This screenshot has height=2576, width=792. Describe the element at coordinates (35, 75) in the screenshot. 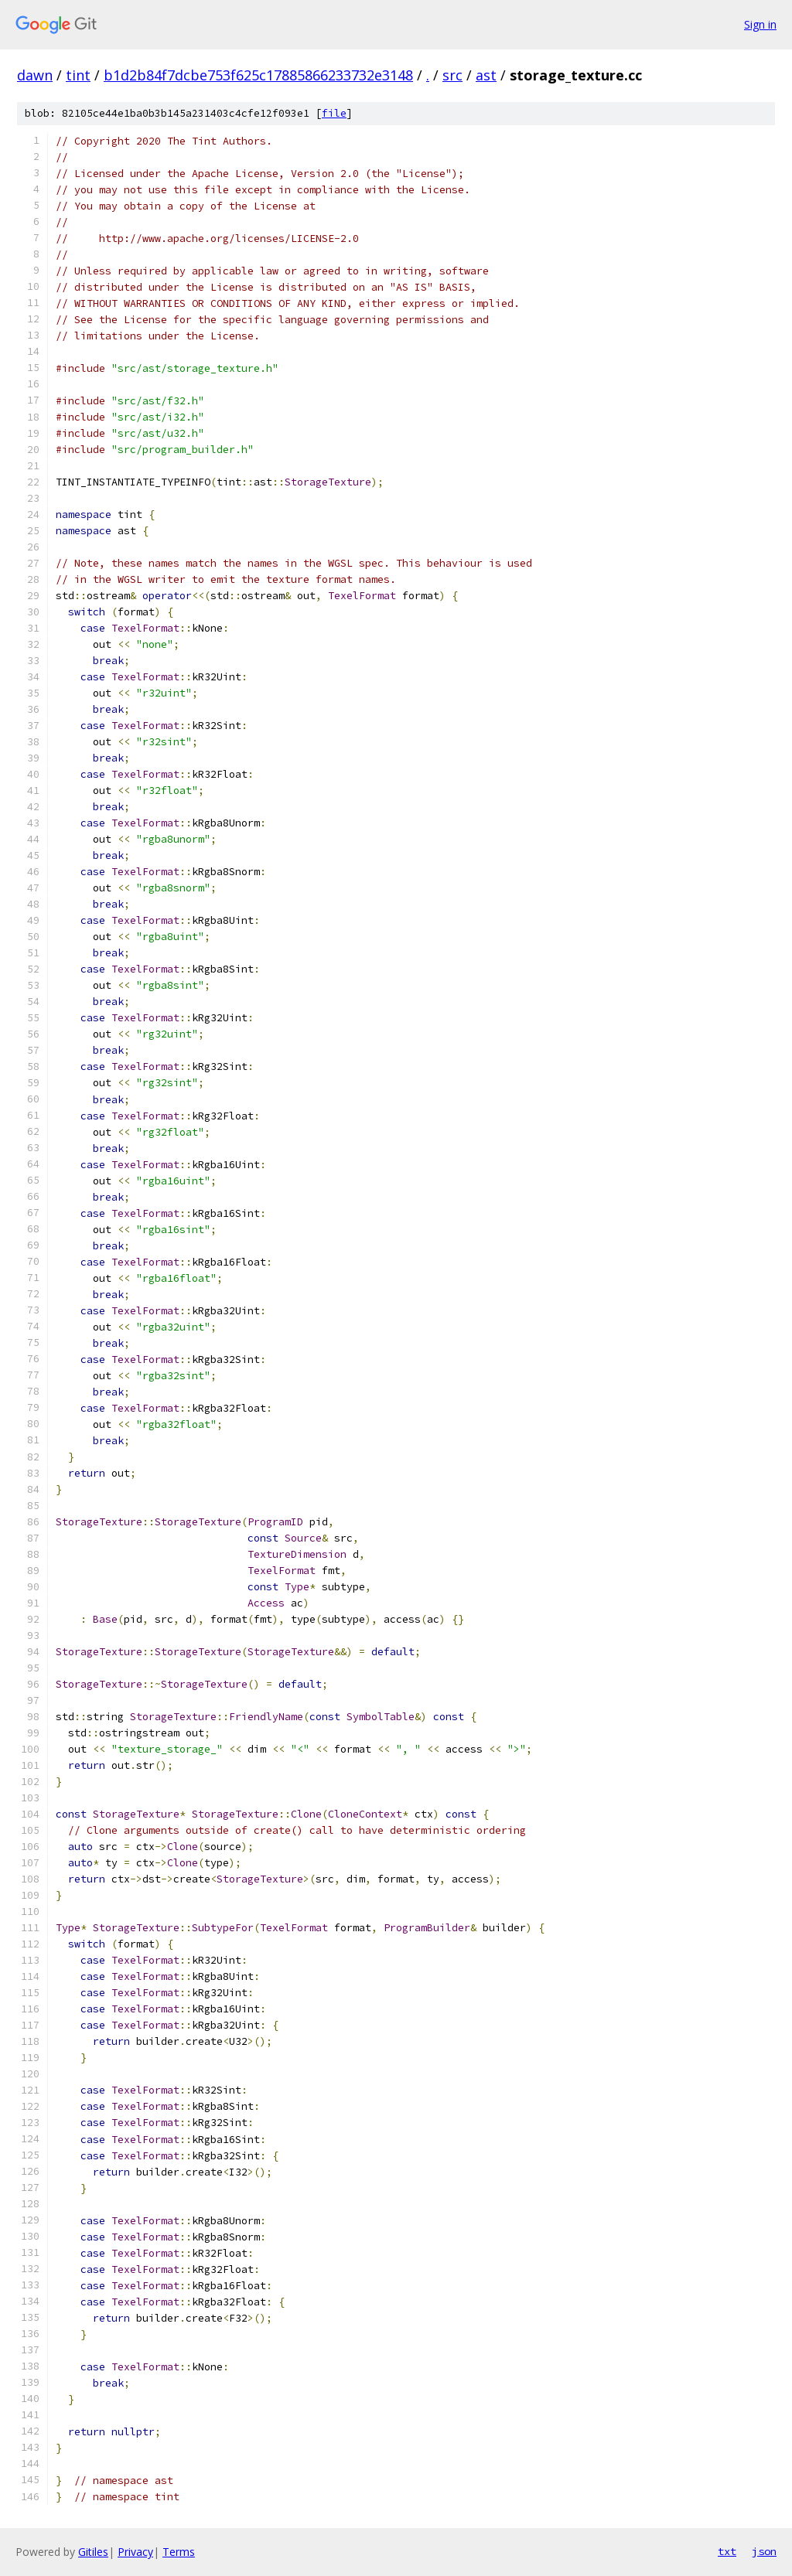

I see `dawn` at that location.